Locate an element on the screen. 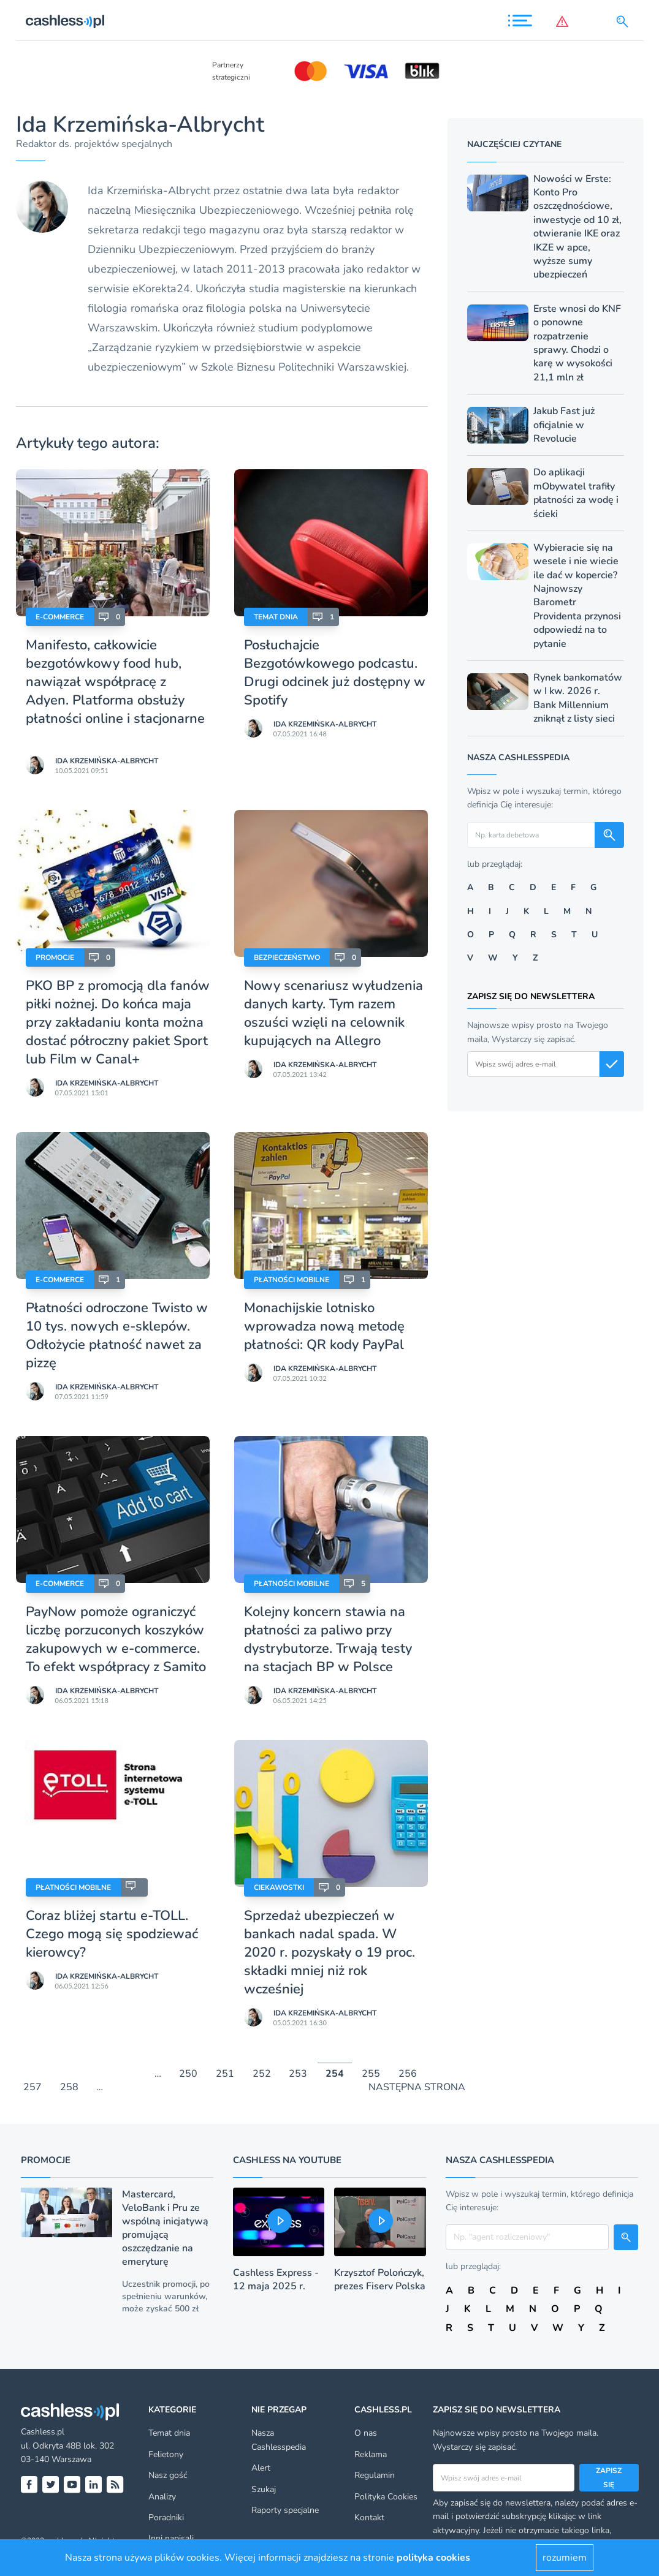 The height and width of the screenshot is (2576, 659). 250 is located at coordinates (188, 2073).